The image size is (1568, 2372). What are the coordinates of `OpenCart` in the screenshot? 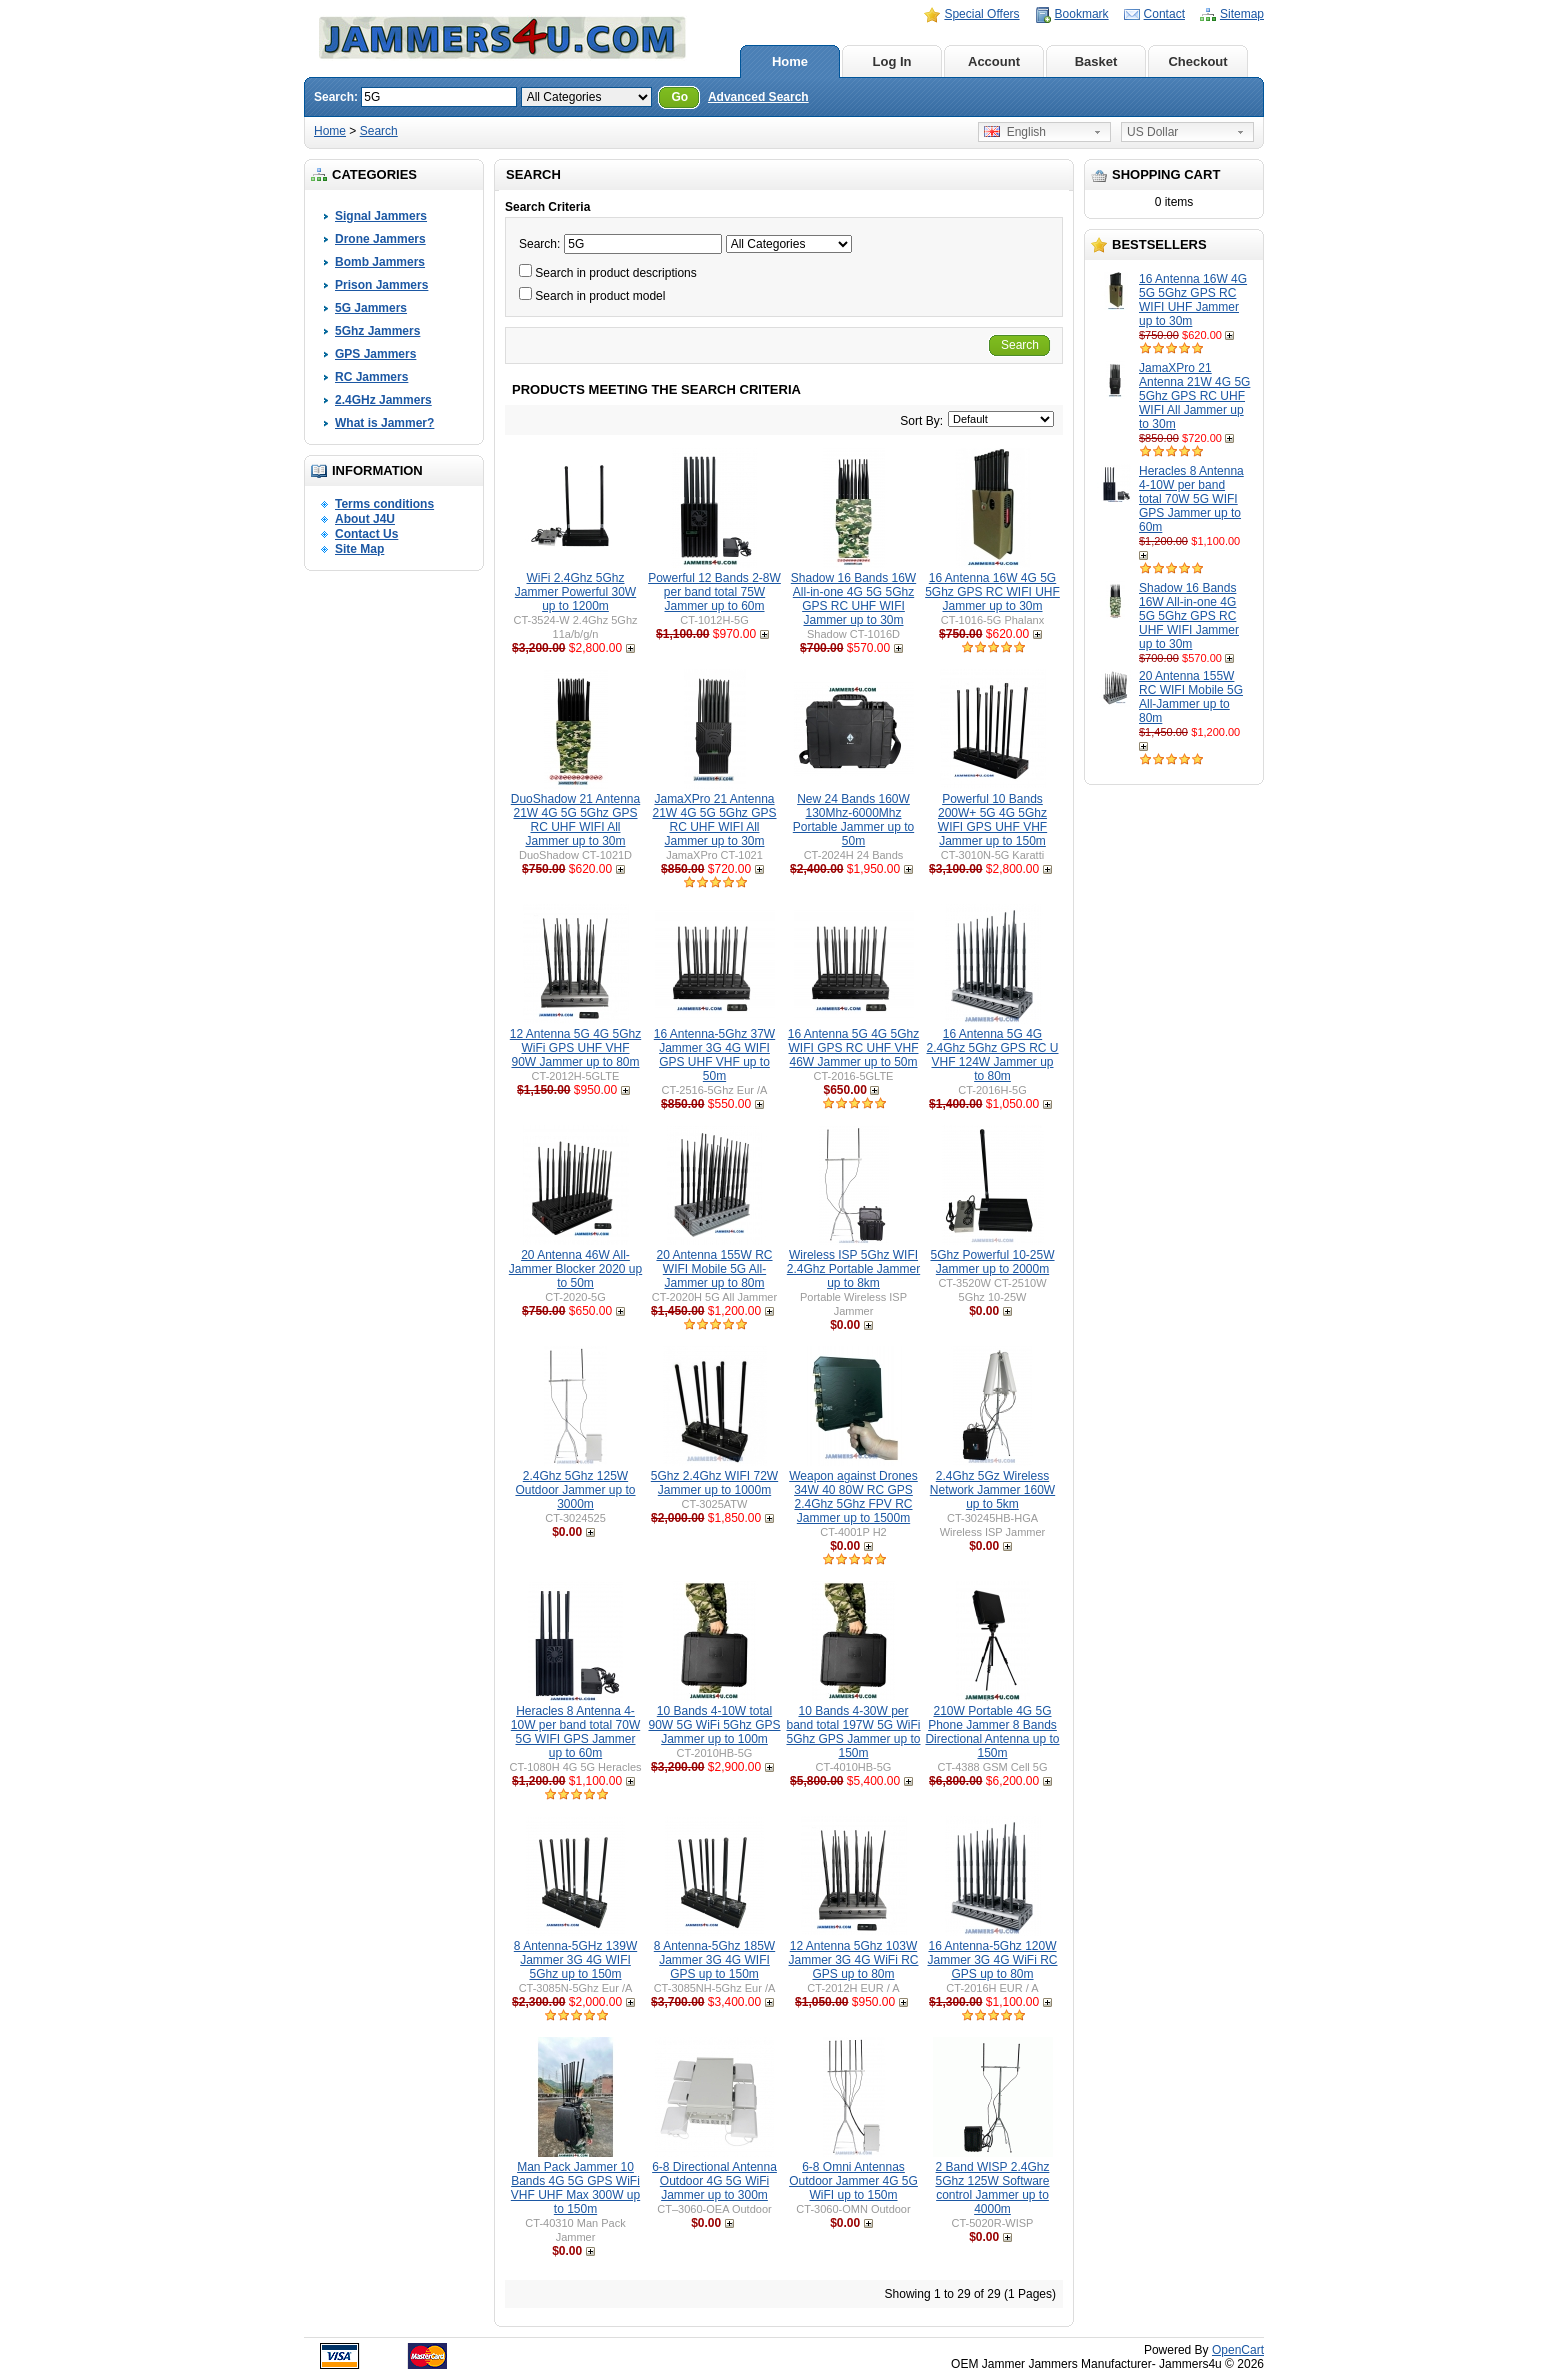 It's located at (1238, 2350).